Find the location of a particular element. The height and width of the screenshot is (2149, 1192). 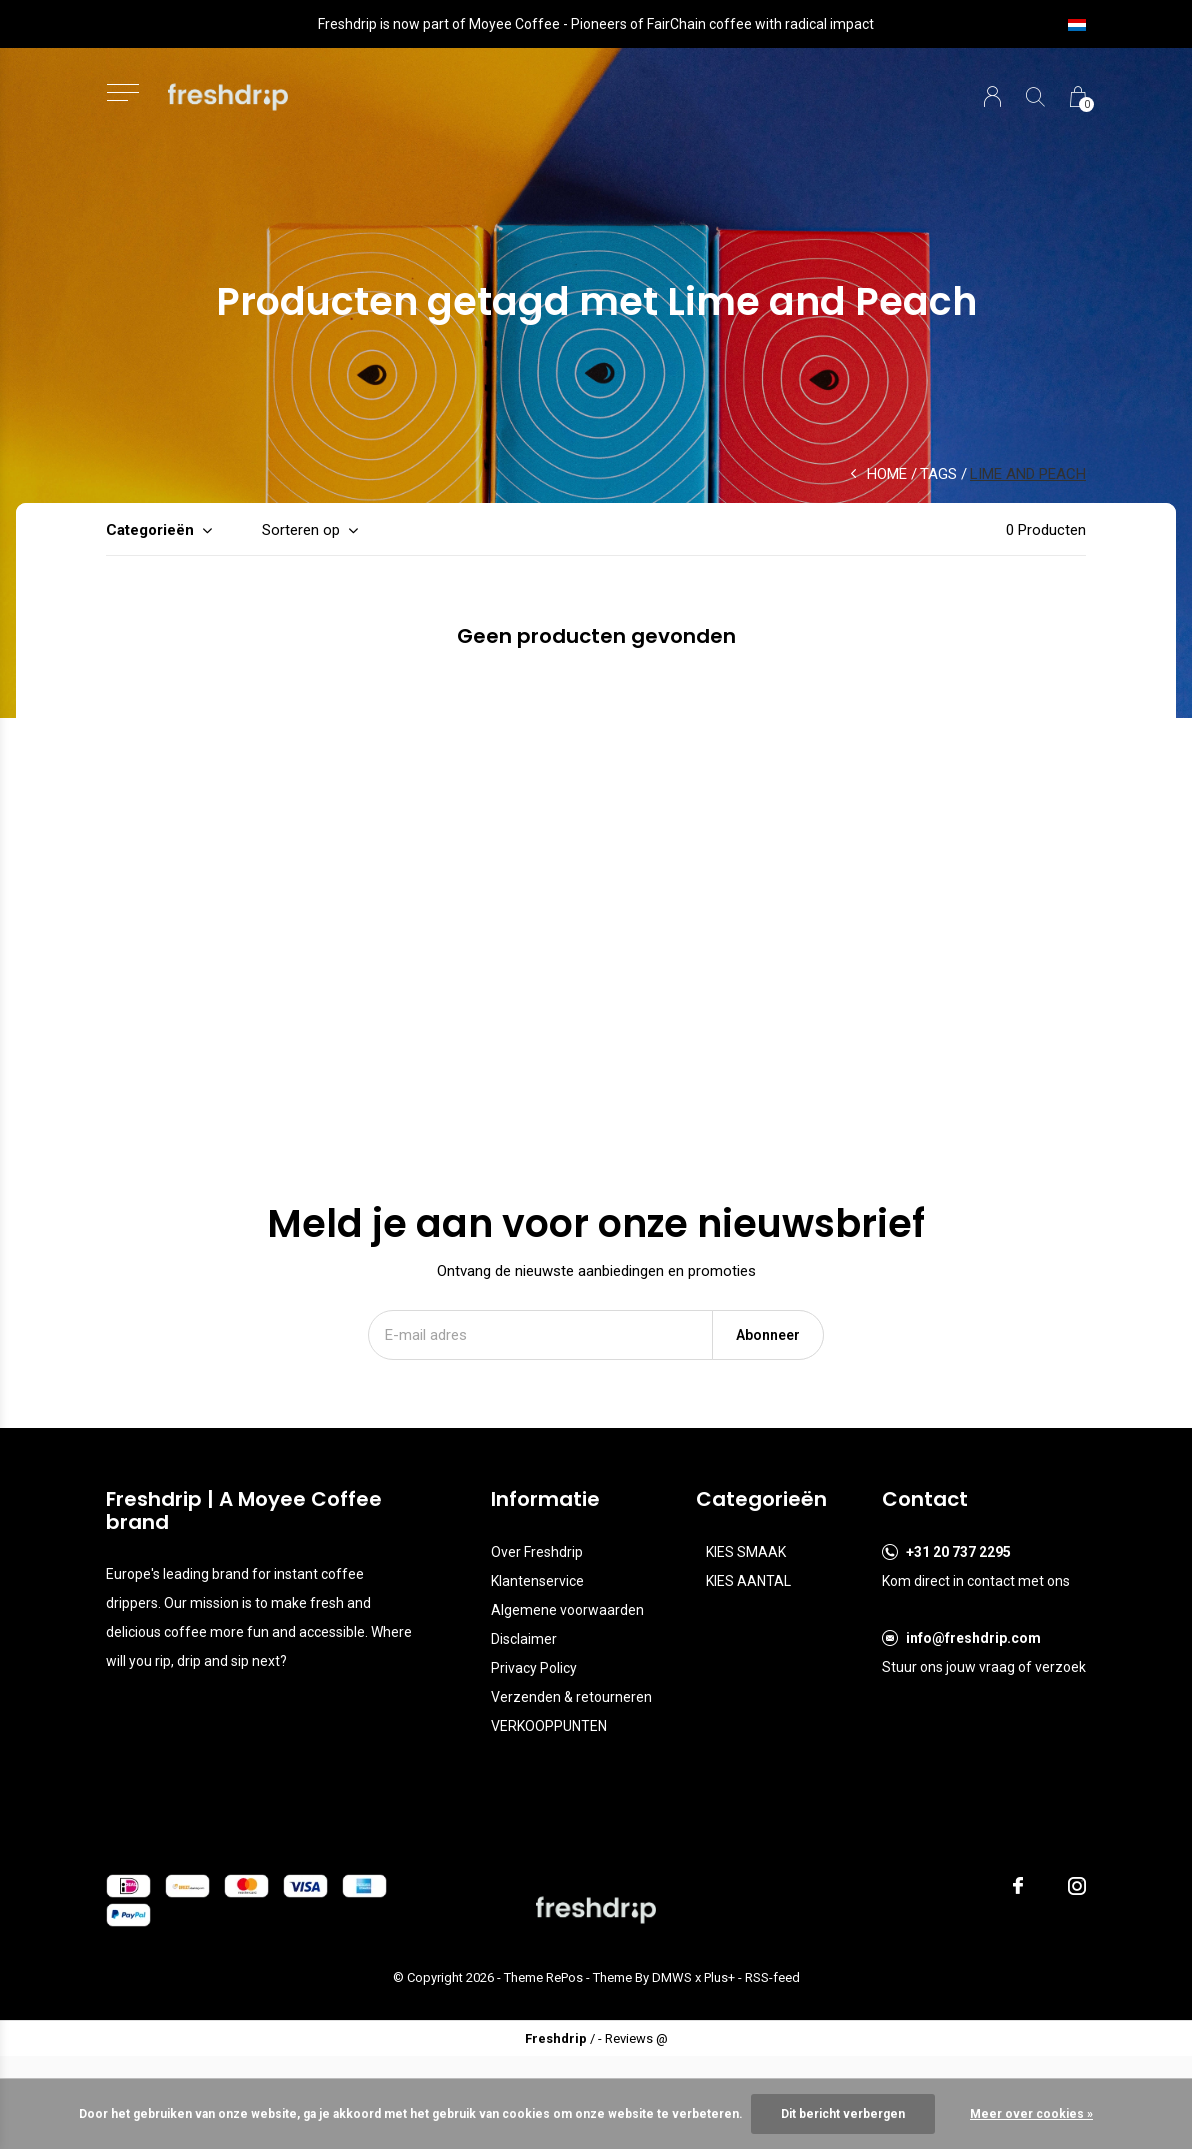

Algemene voorwaarden is located at coordinates (567, 1610).